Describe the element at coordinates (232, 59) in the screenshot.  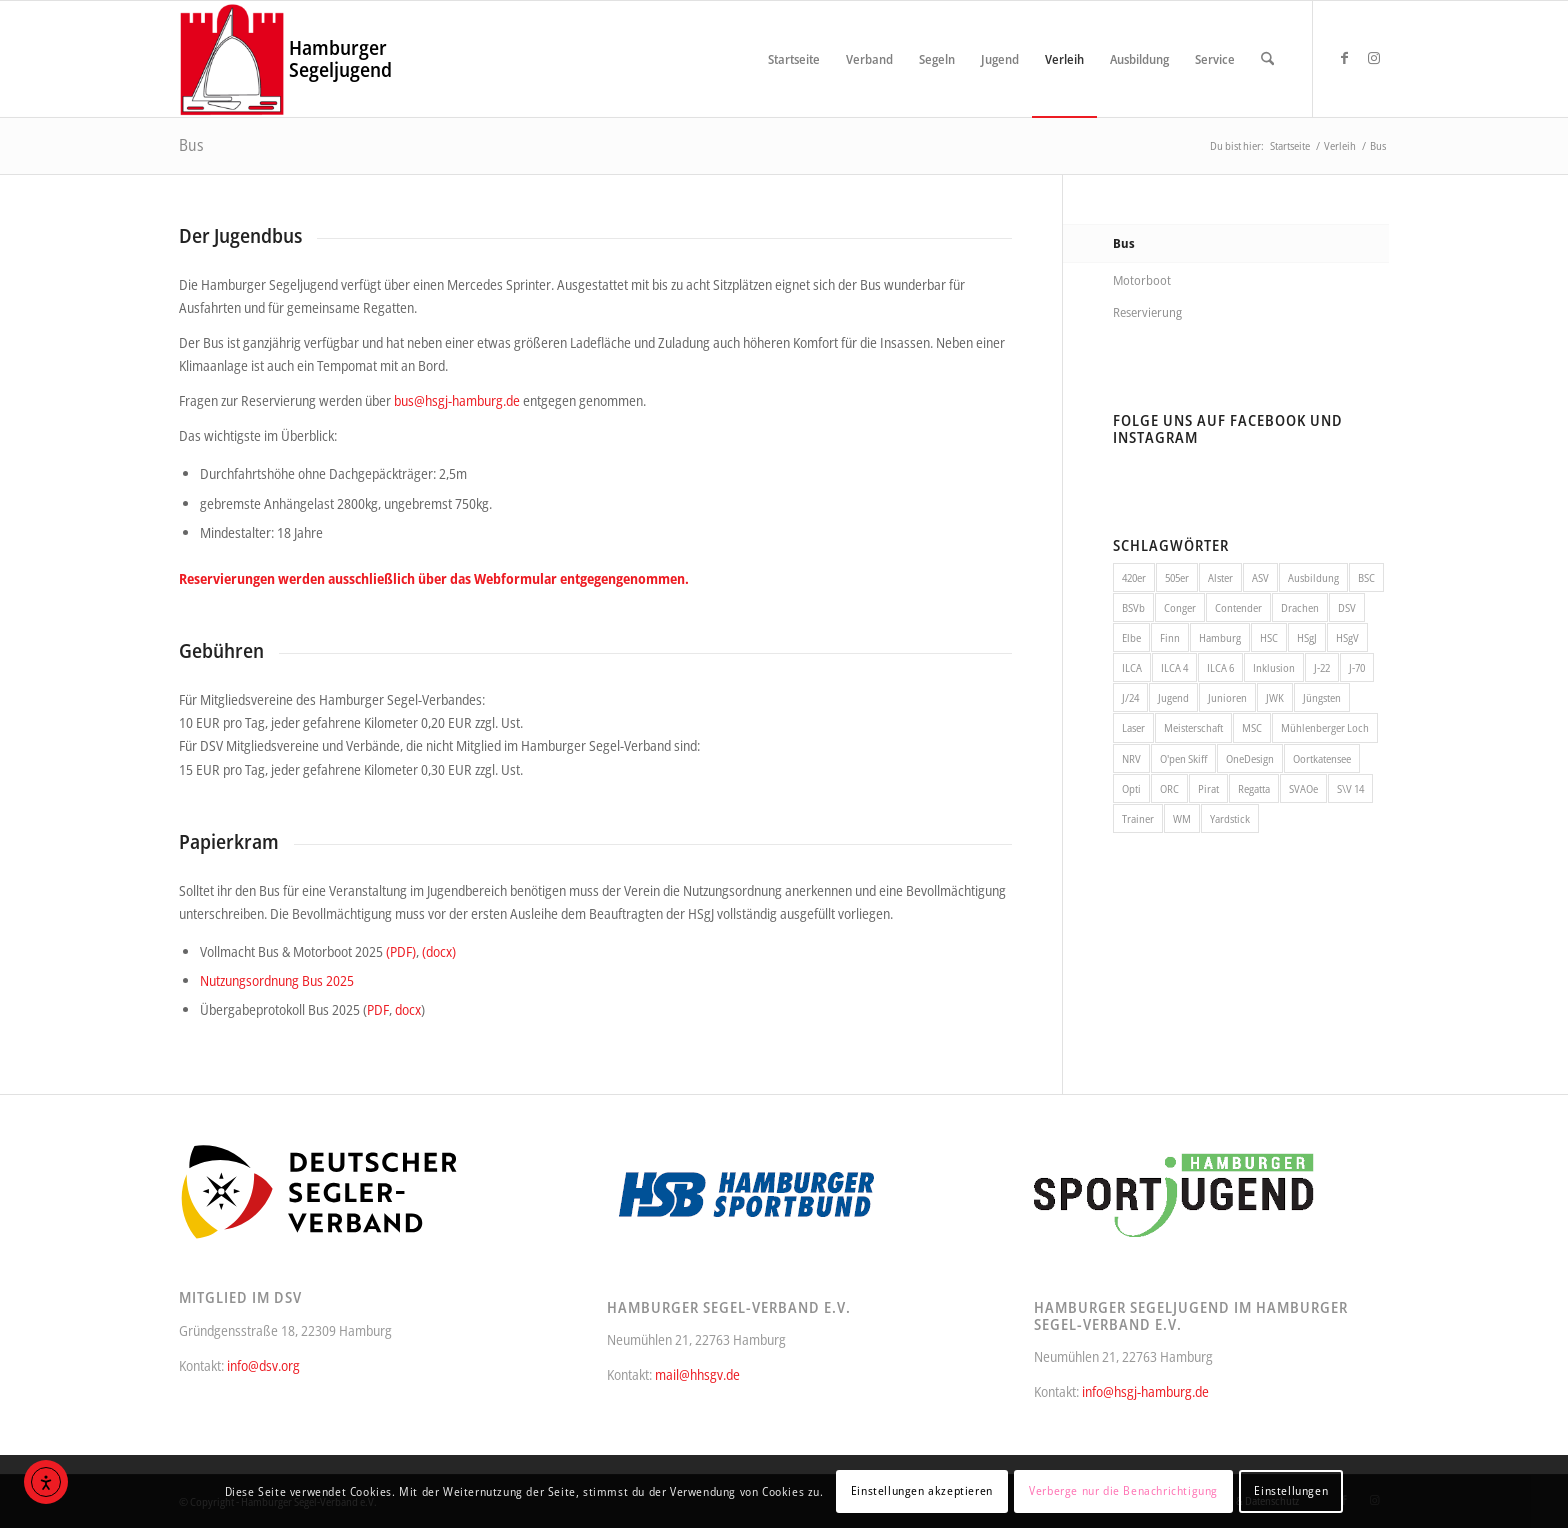
I see `[Hamburger Segel-Verband e.V.]` at that location.